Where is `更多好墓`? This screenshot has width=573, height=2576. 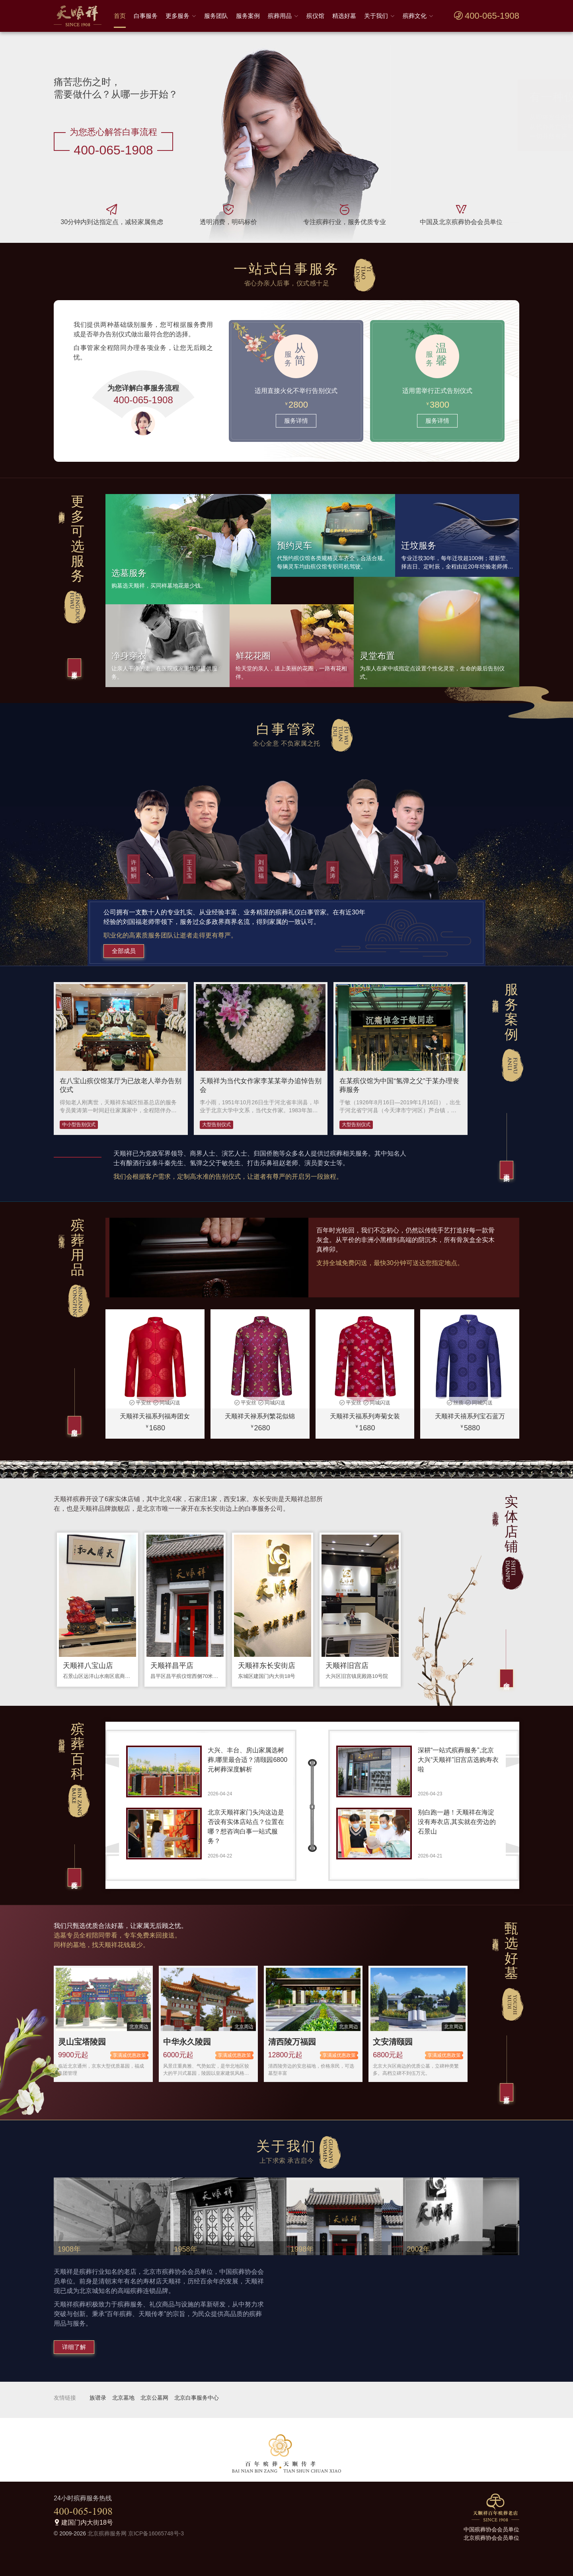
更多好墓 is located at coordinates (506, 2092).